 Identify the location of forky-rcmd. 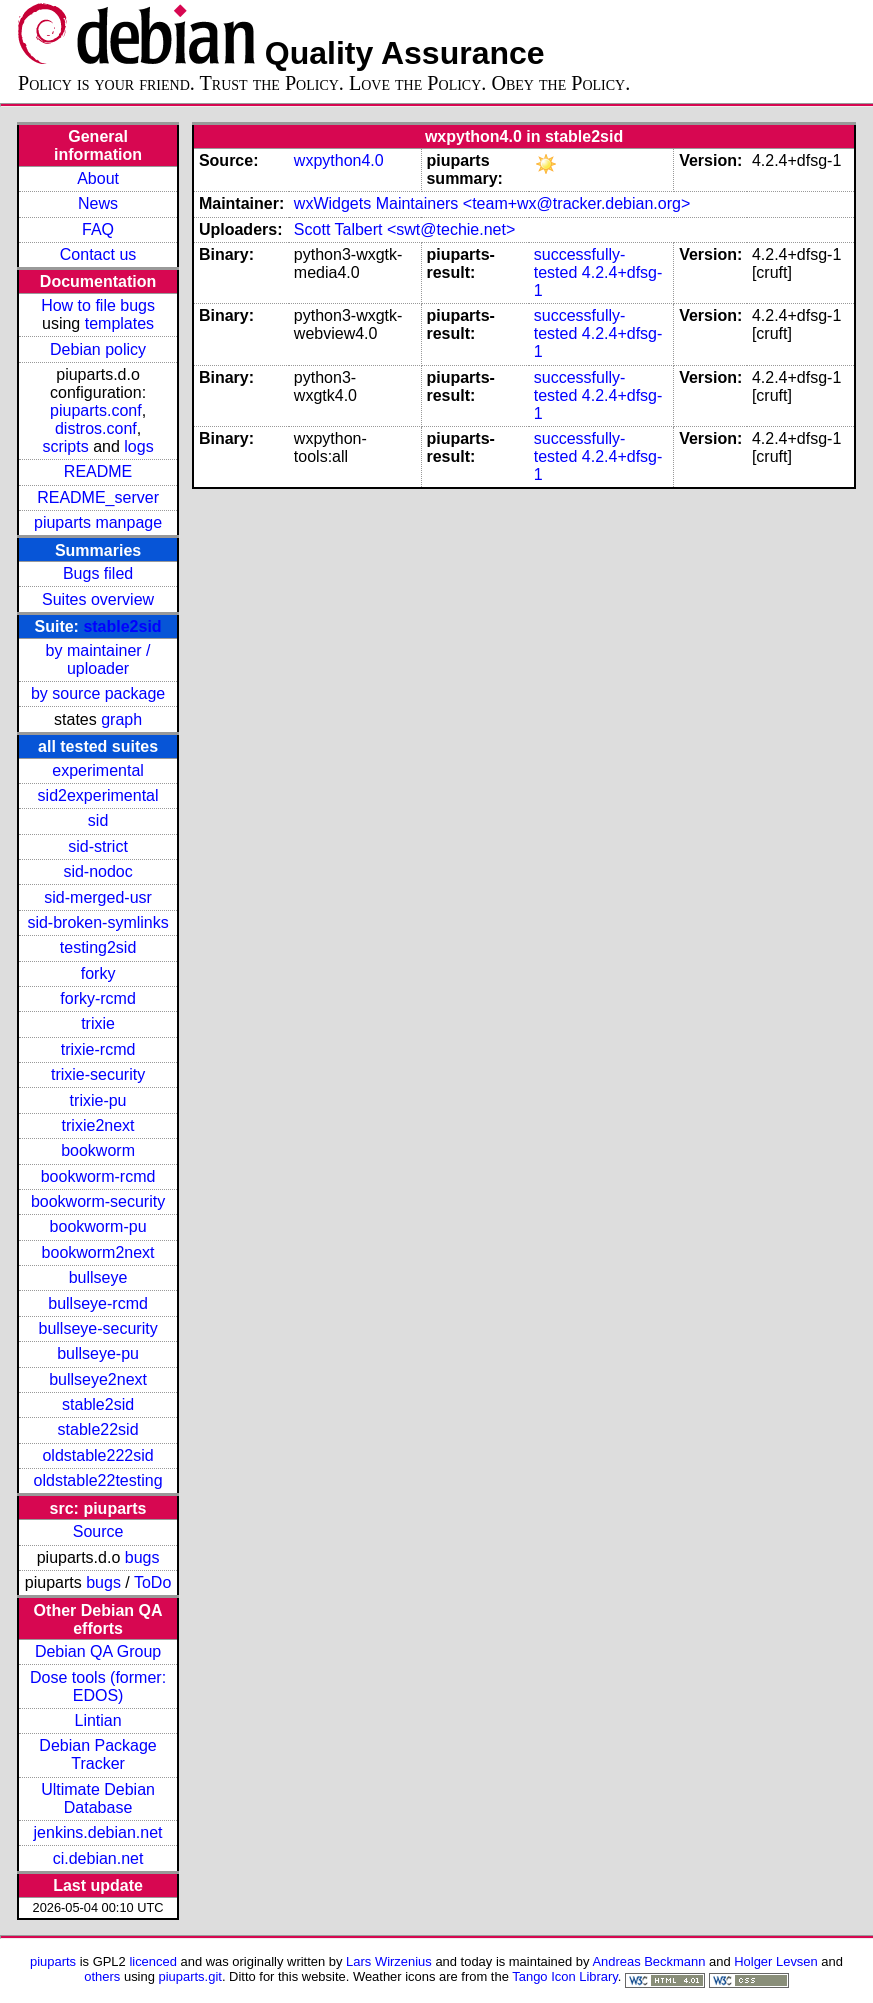
(98, 998).